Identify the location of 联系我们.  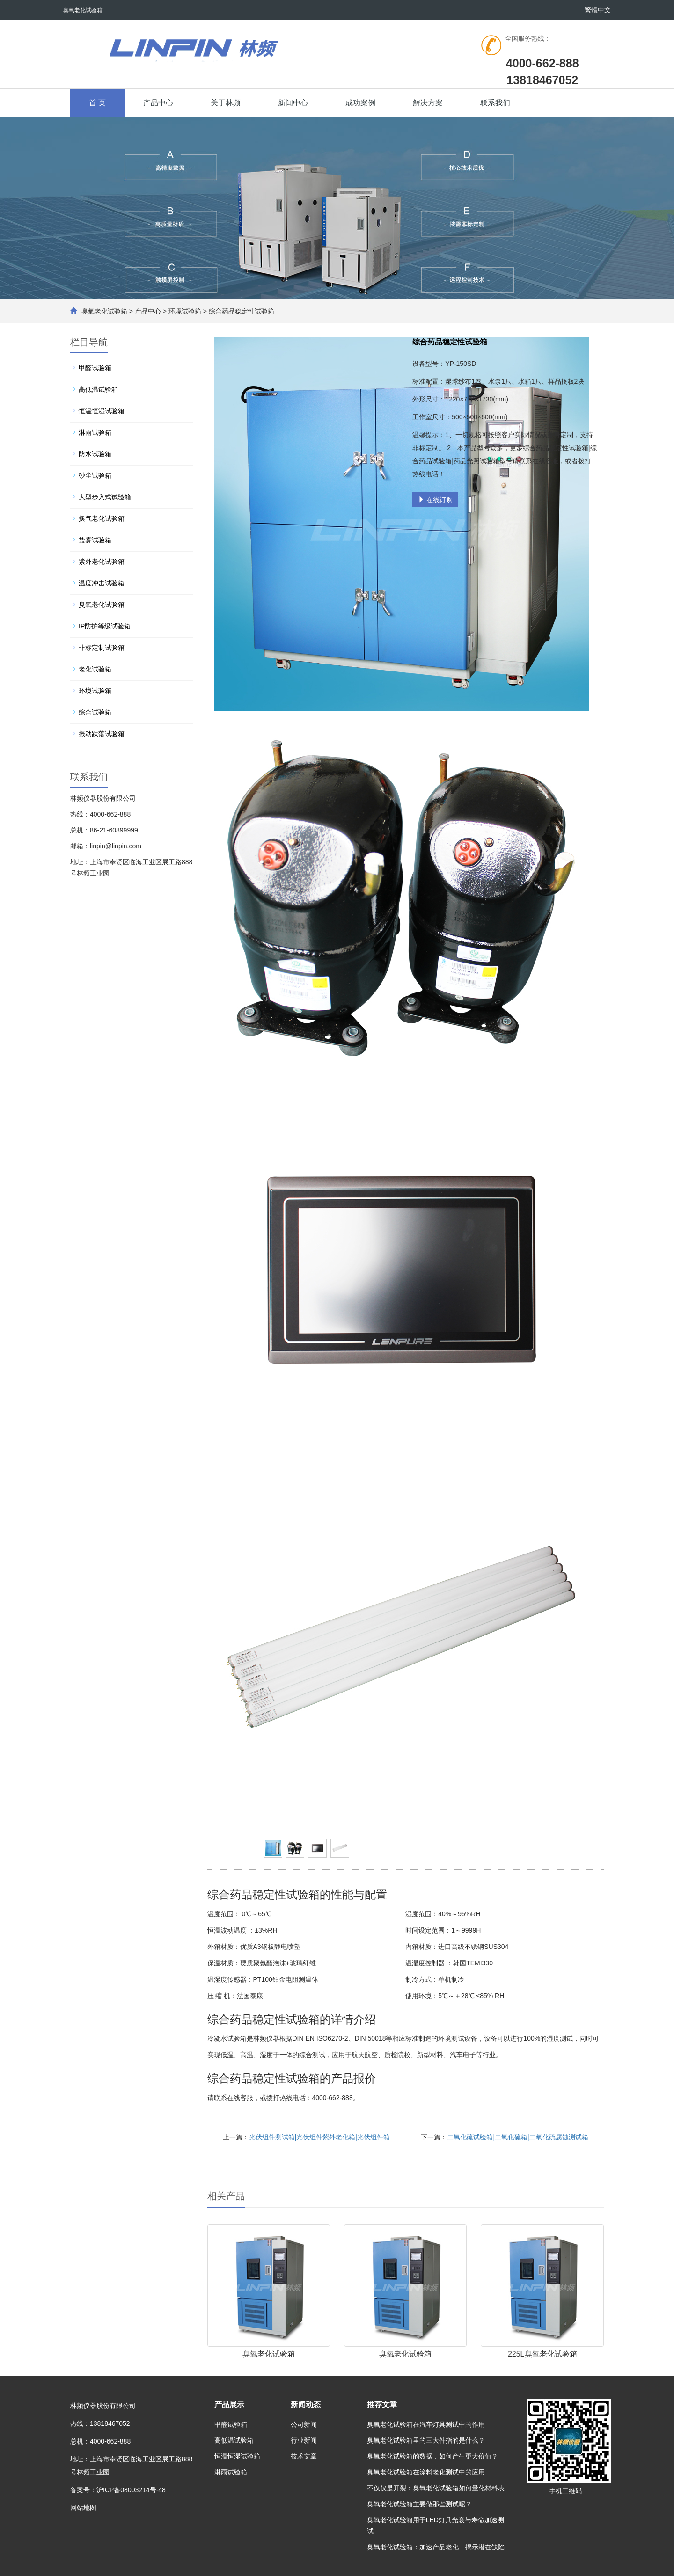
(495, 103).